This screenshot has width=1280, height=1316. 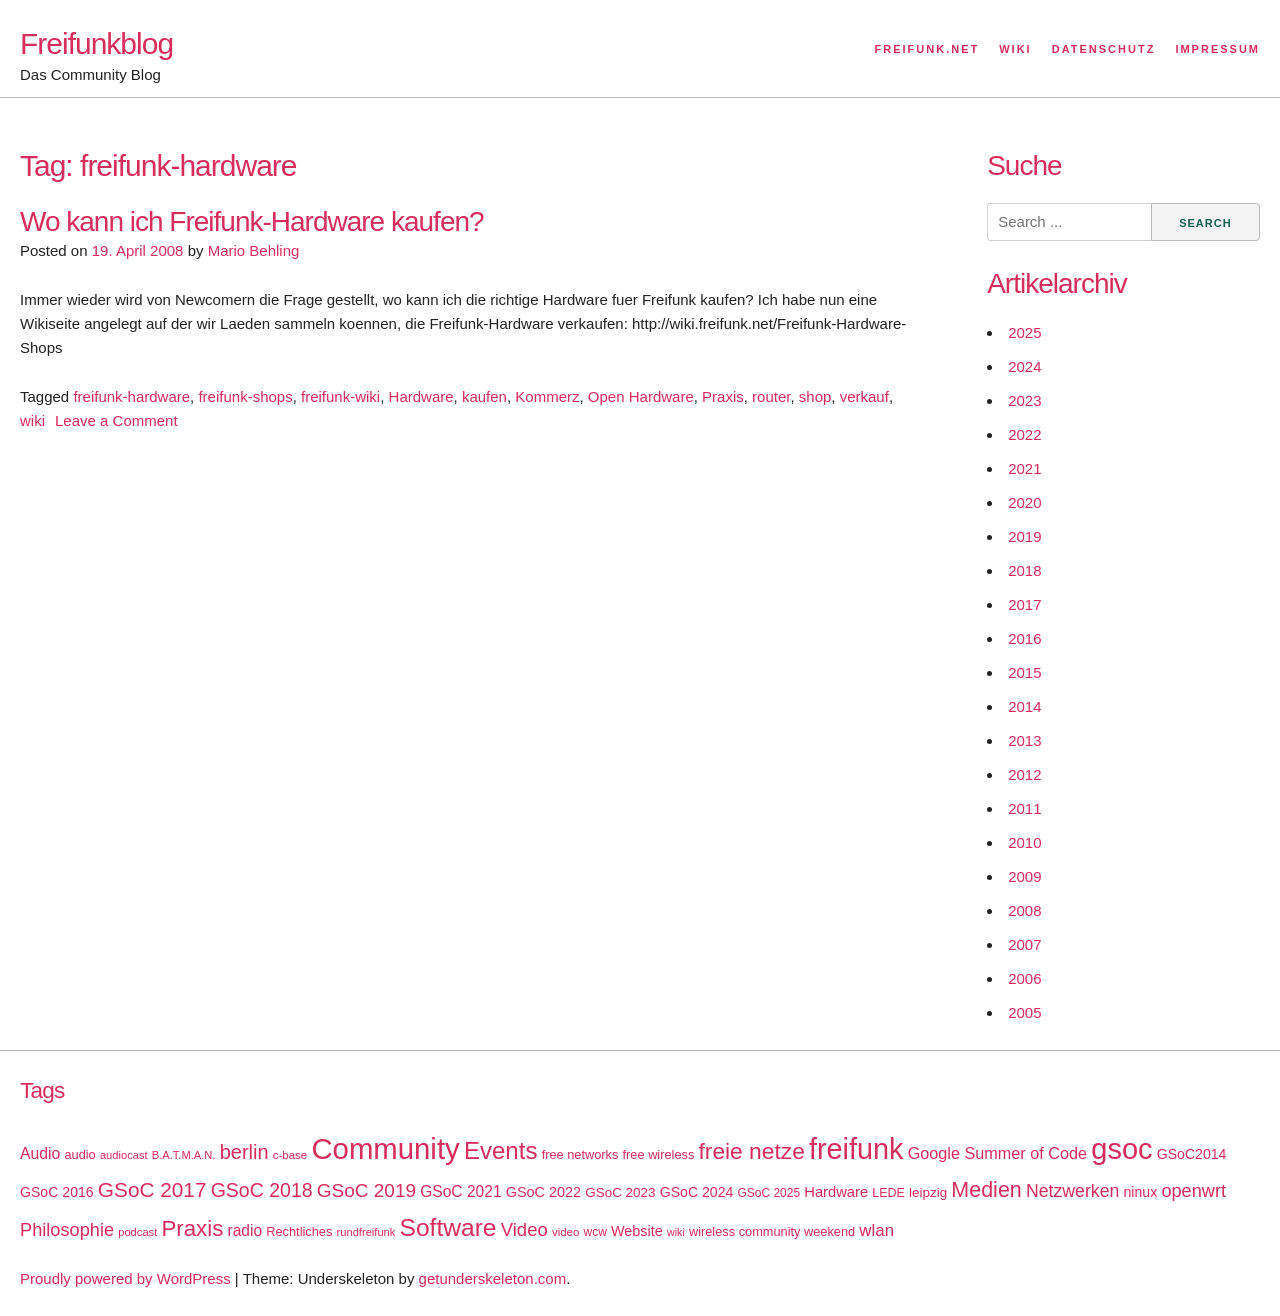 I want to click on rundfreifunk [rundfreifunk (14 items)], so click(x=366, y=1232).